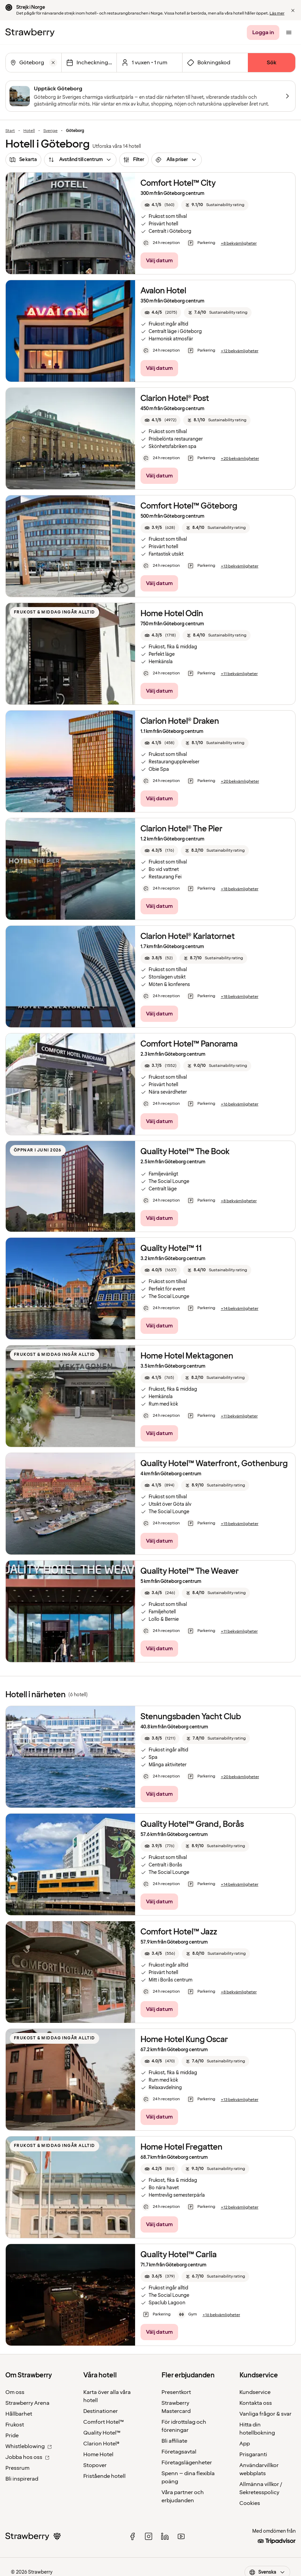 Image resolution: width=301 pixels, height=2576 pixels. Describe the element at coordinates (134, 160) in the screenshot. I see `[Filter]` at that location.